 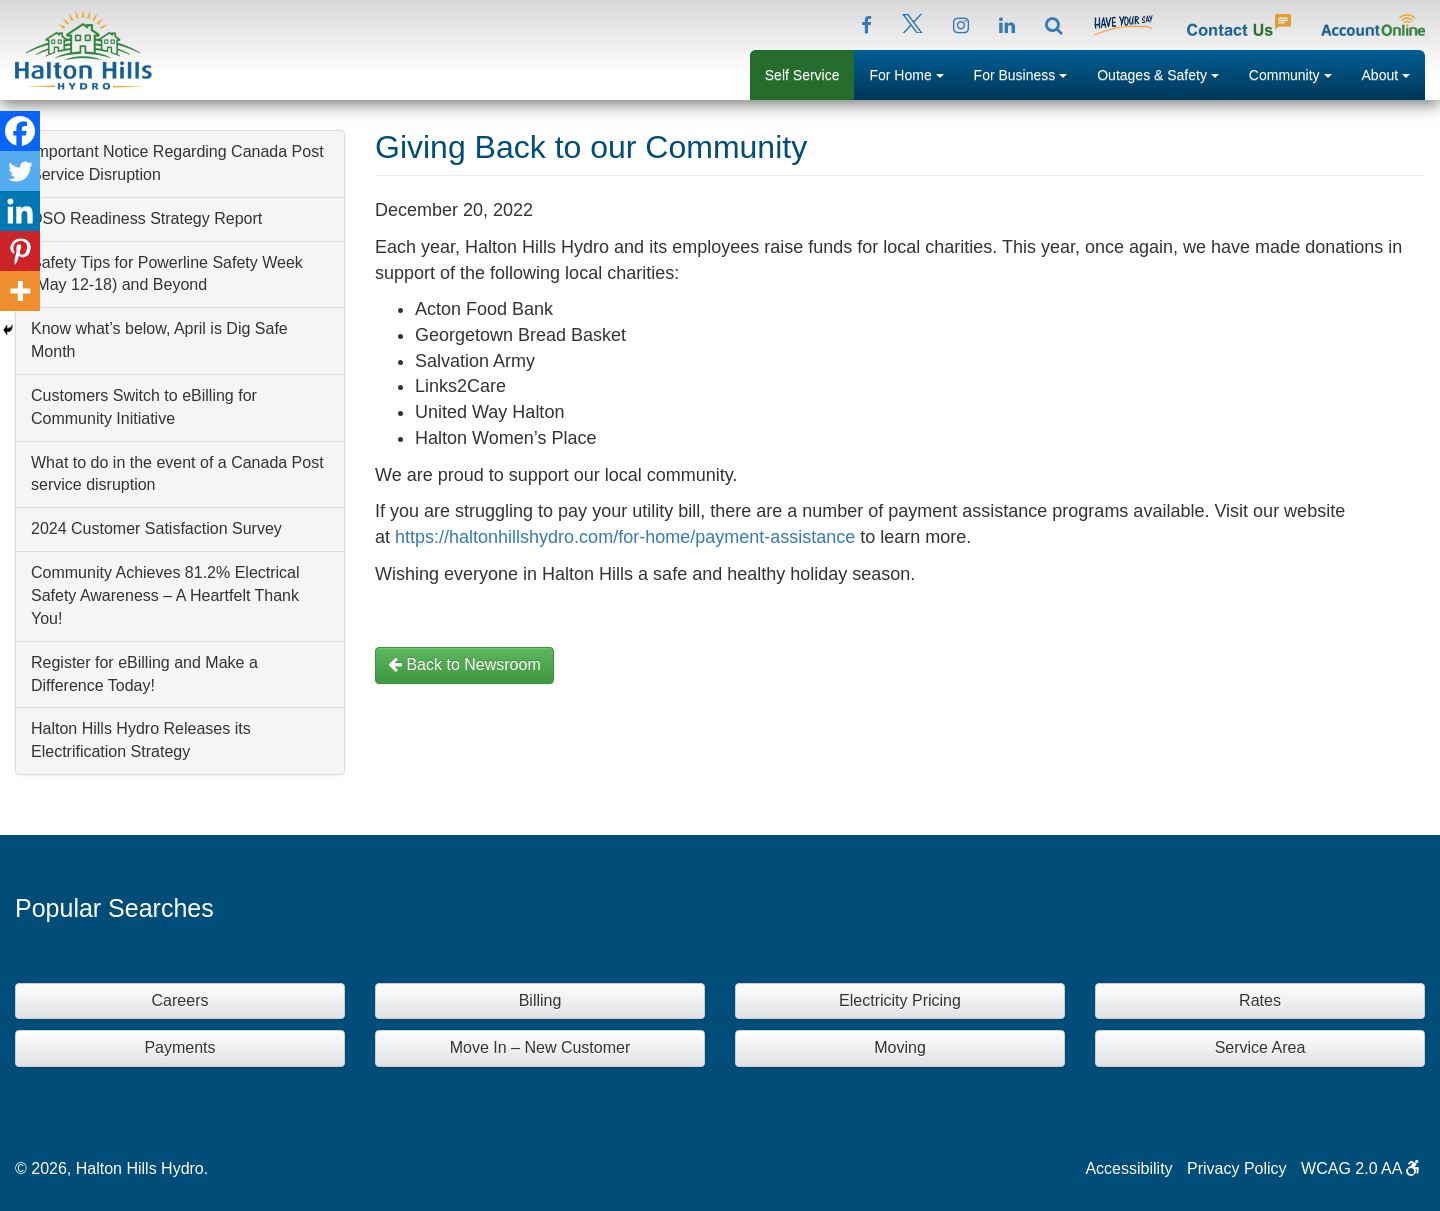 What do you see at coordinates (1028, 73) in the screenshot?
I see `For Business` at bounding box center [1028, 73].